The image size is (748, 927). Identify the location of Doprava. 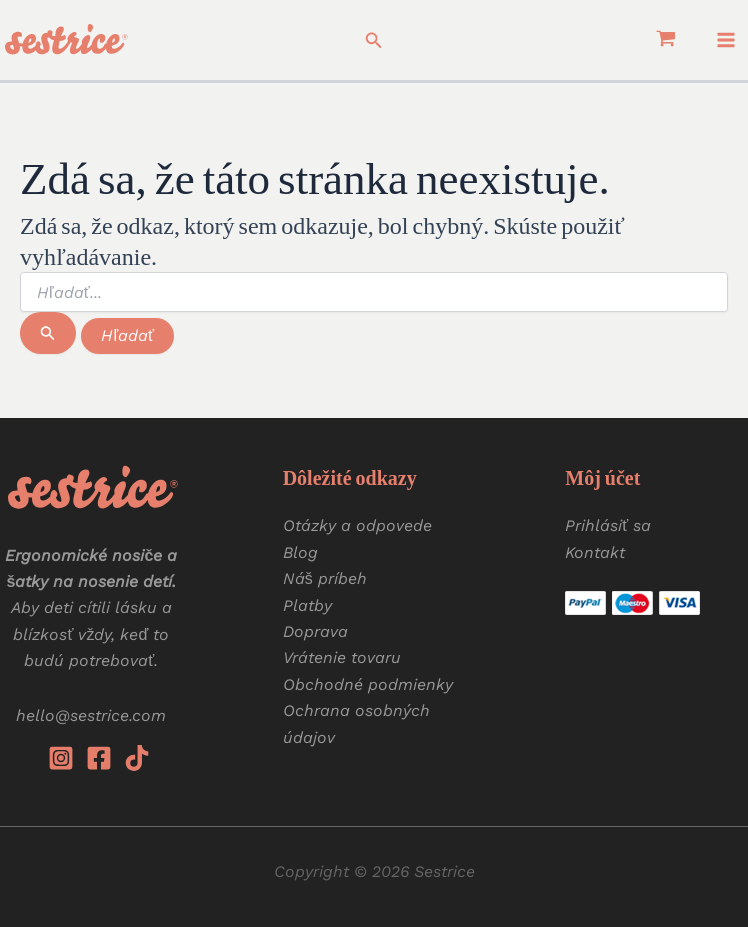
(315, 631).